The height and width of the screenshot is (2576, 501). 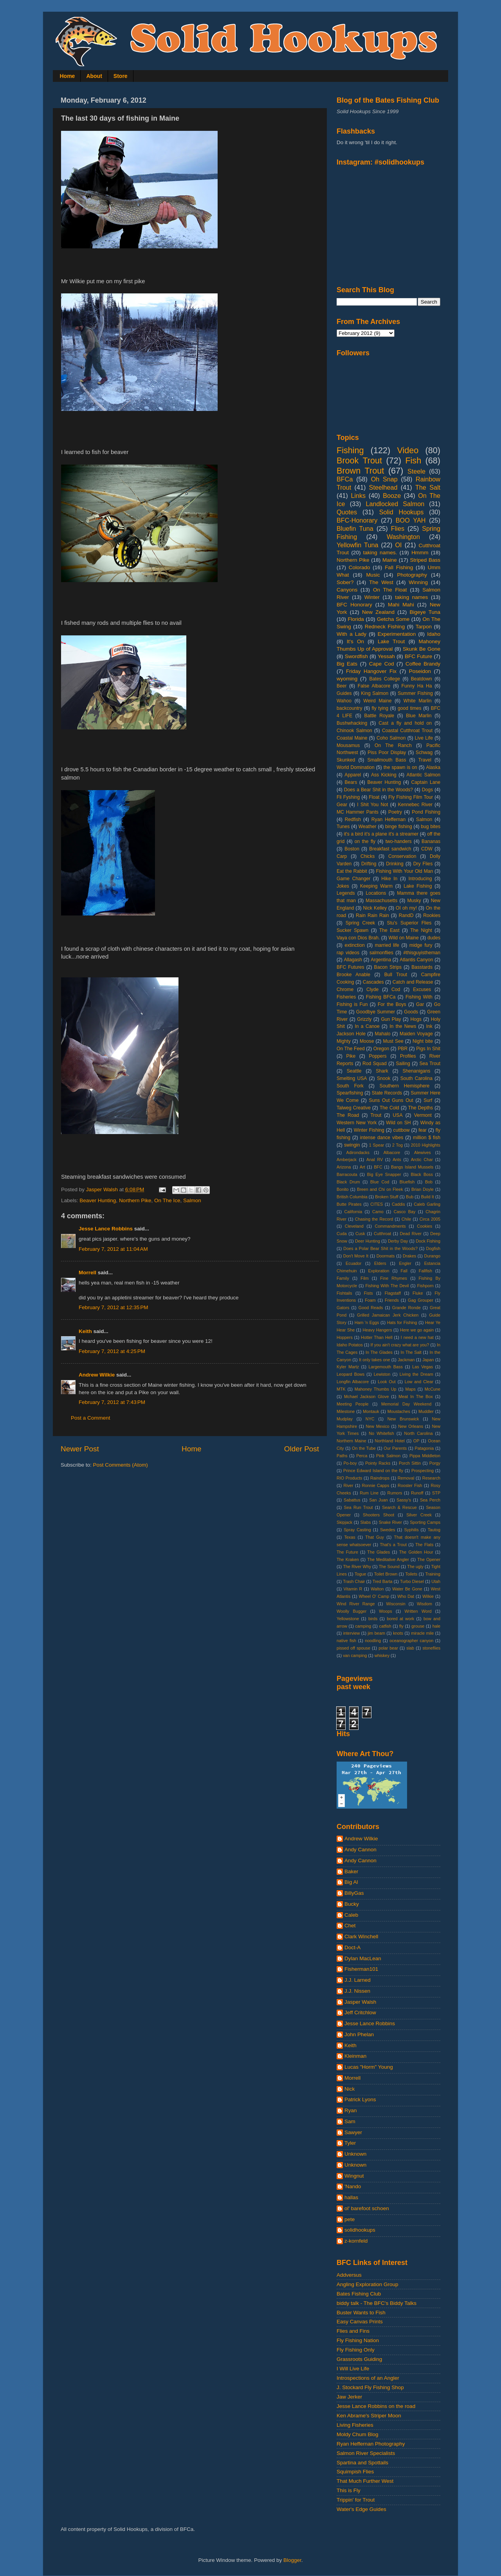 What do you see at coordinates (431, 1478) in the screenshot?
I see `Research` at bounding box center [431, 1478].